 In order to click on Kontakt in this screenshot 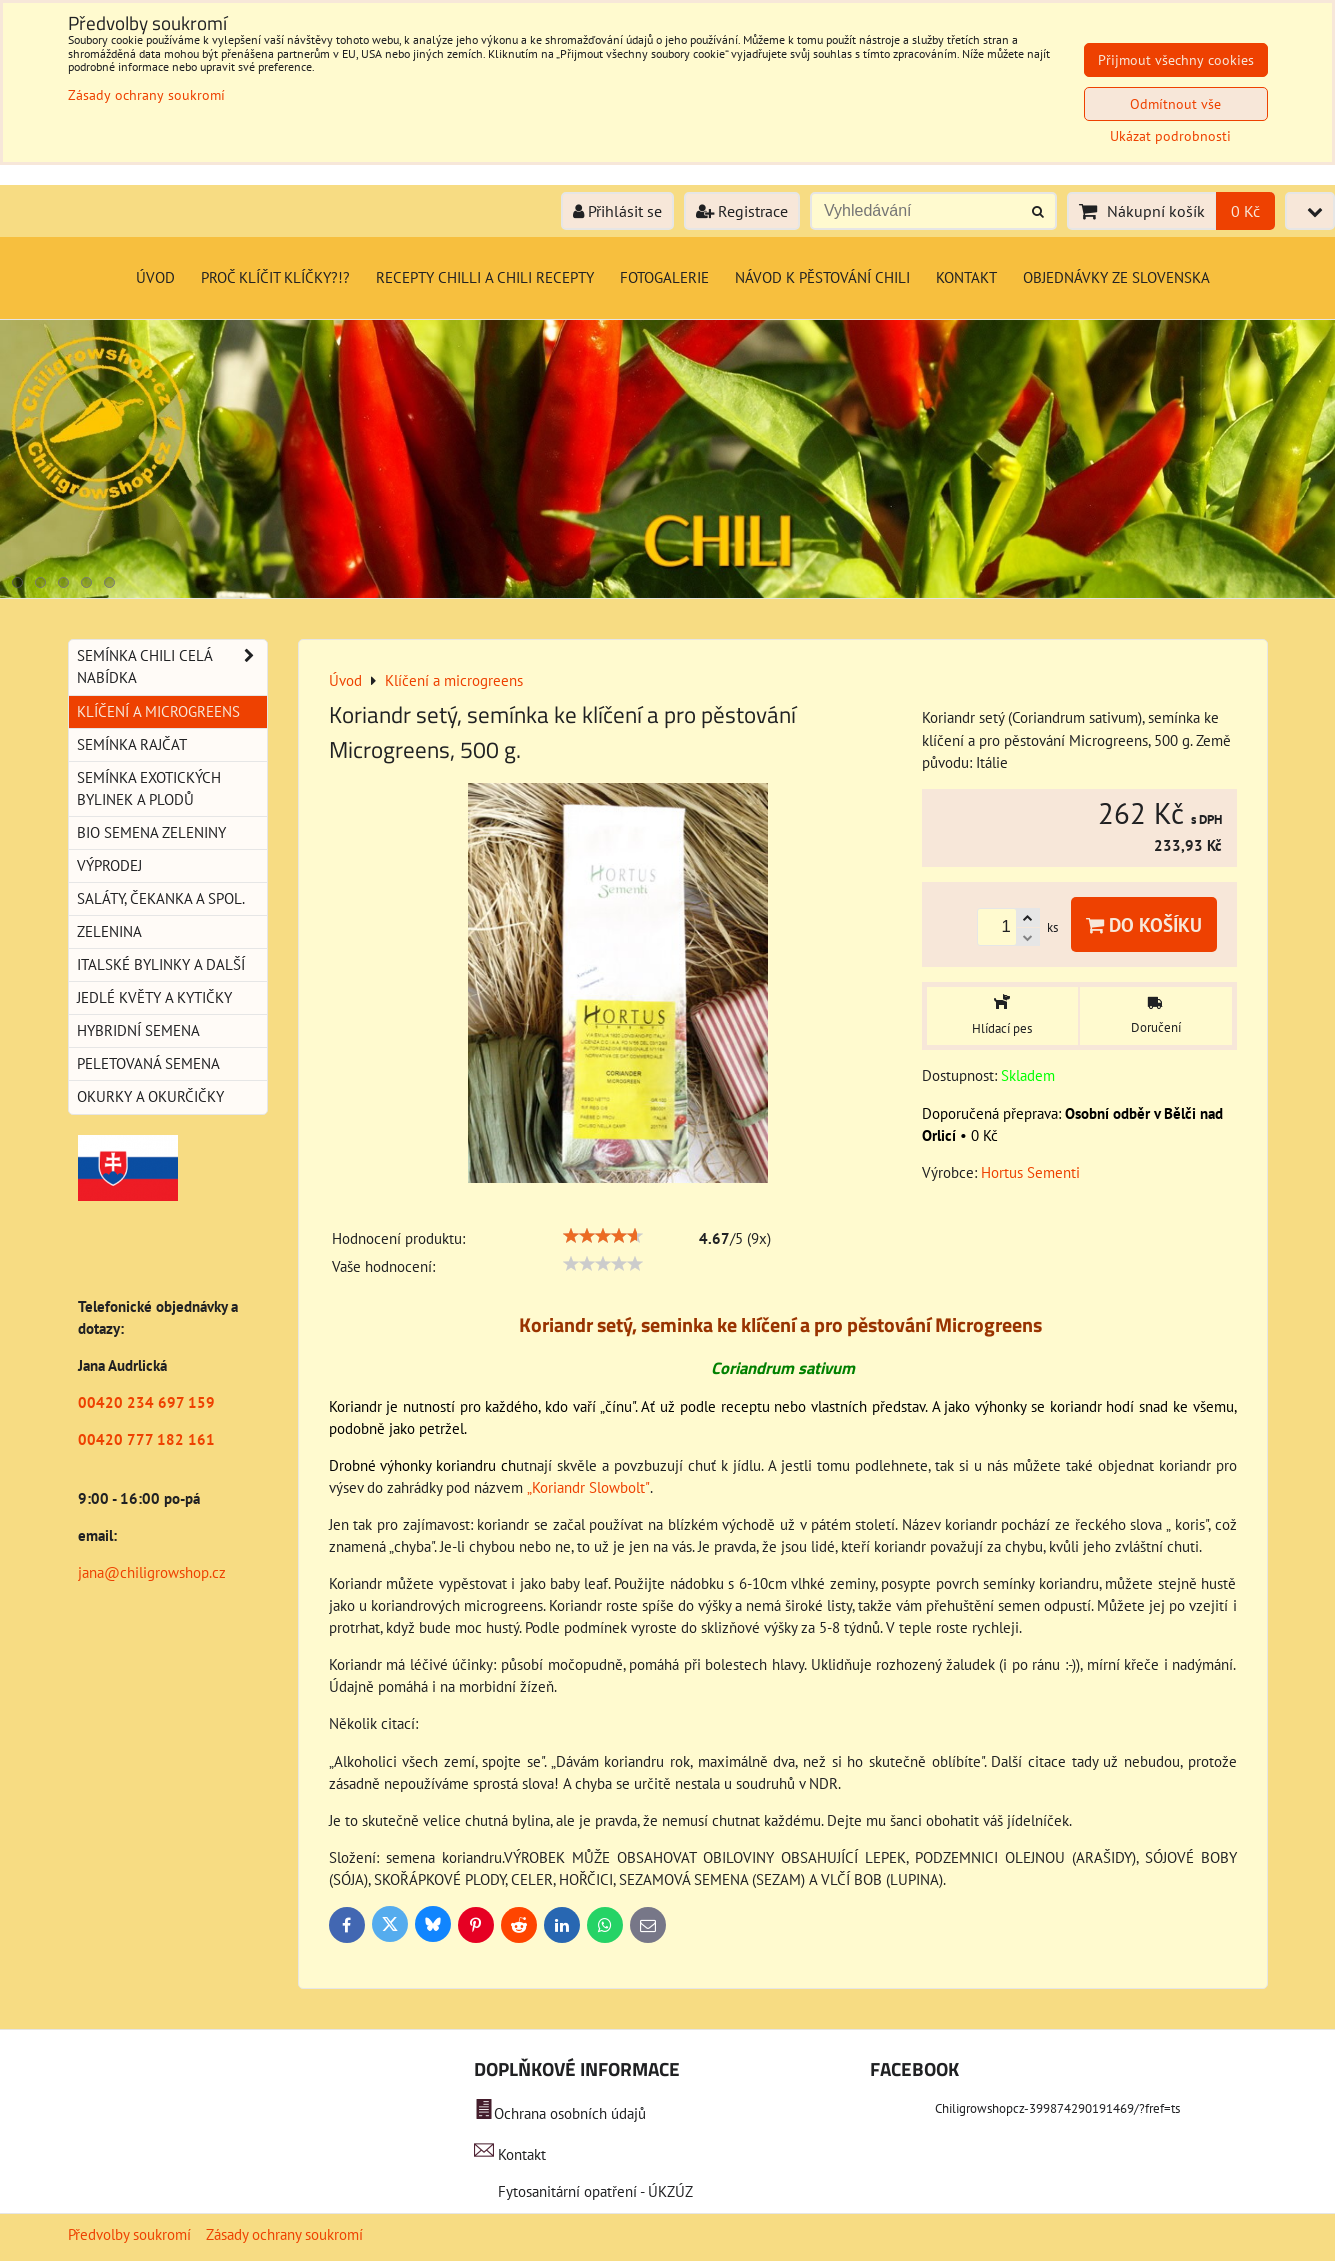, I will do `click(966, 277)`.